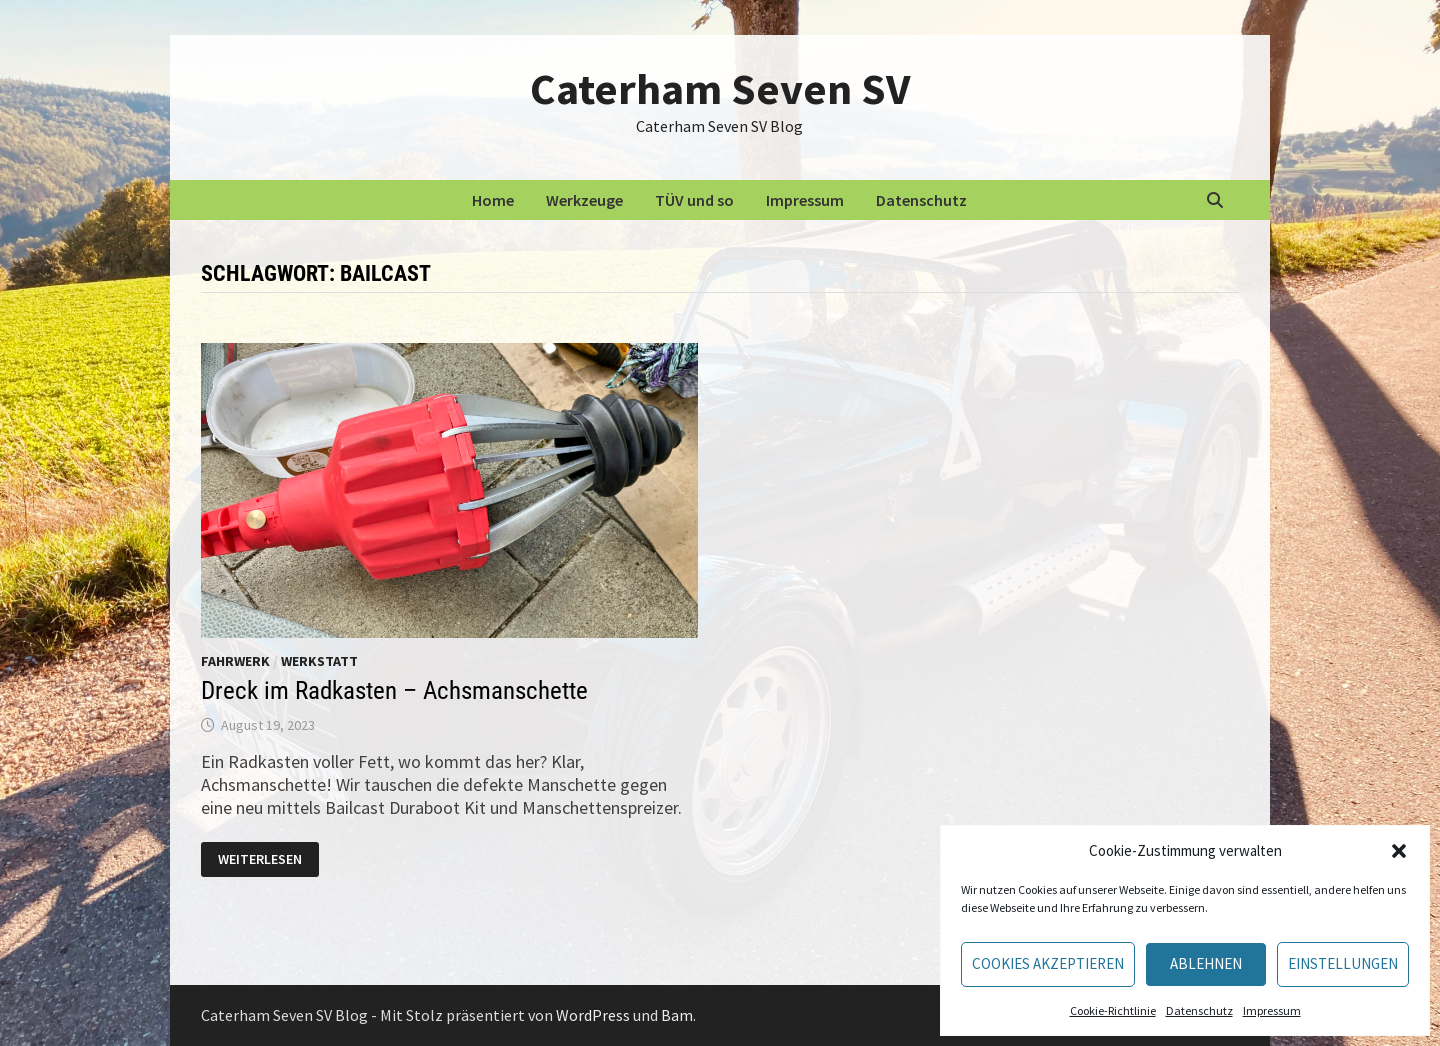  What do you see at coordinates (235, 661) in the screenshot?
I see `Fahrwerk` at bounding box center [235, 661].